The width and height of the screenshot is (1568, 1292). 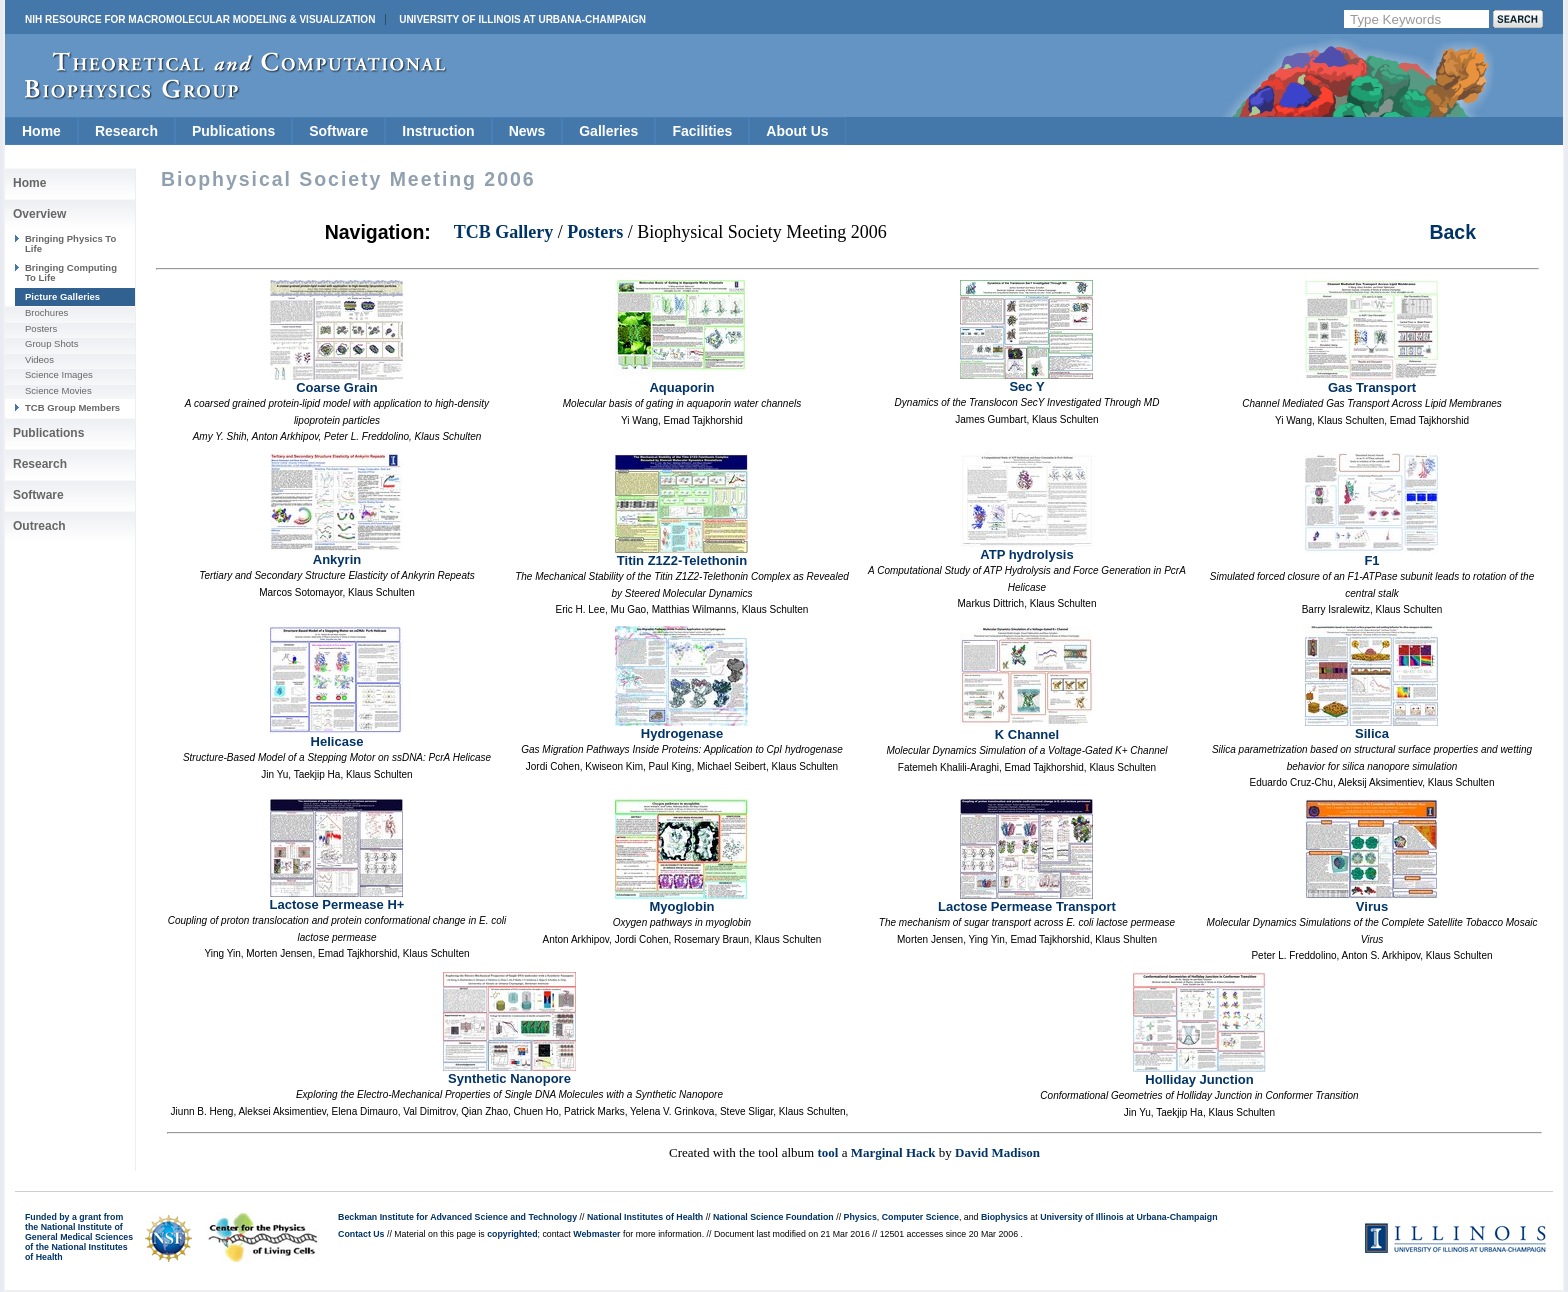 I want to click on Hydrogenase, so click(x=681, y=727).